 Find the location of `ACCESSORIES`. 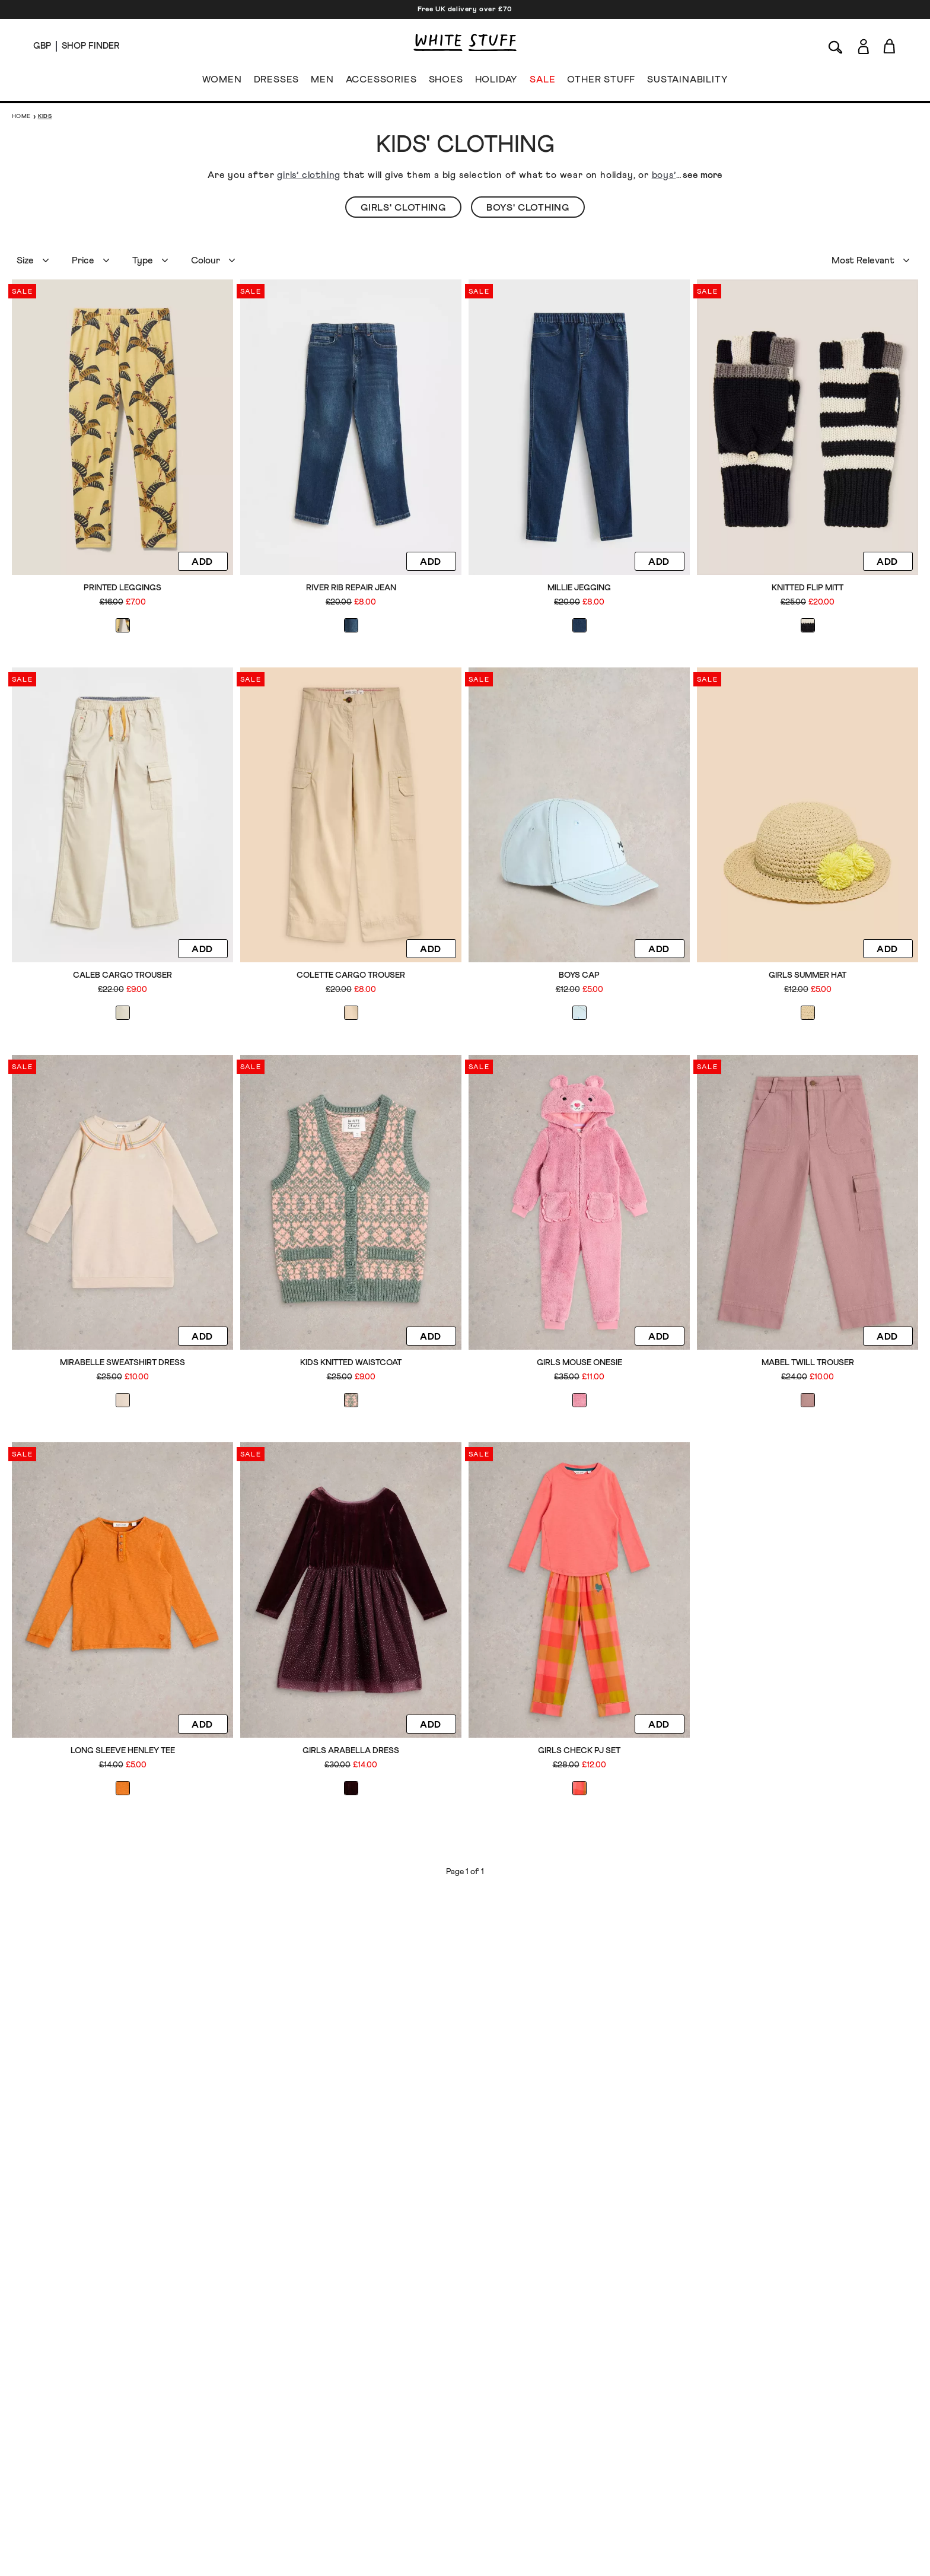

ACCESSORIES is located at coordinates (381, 82).